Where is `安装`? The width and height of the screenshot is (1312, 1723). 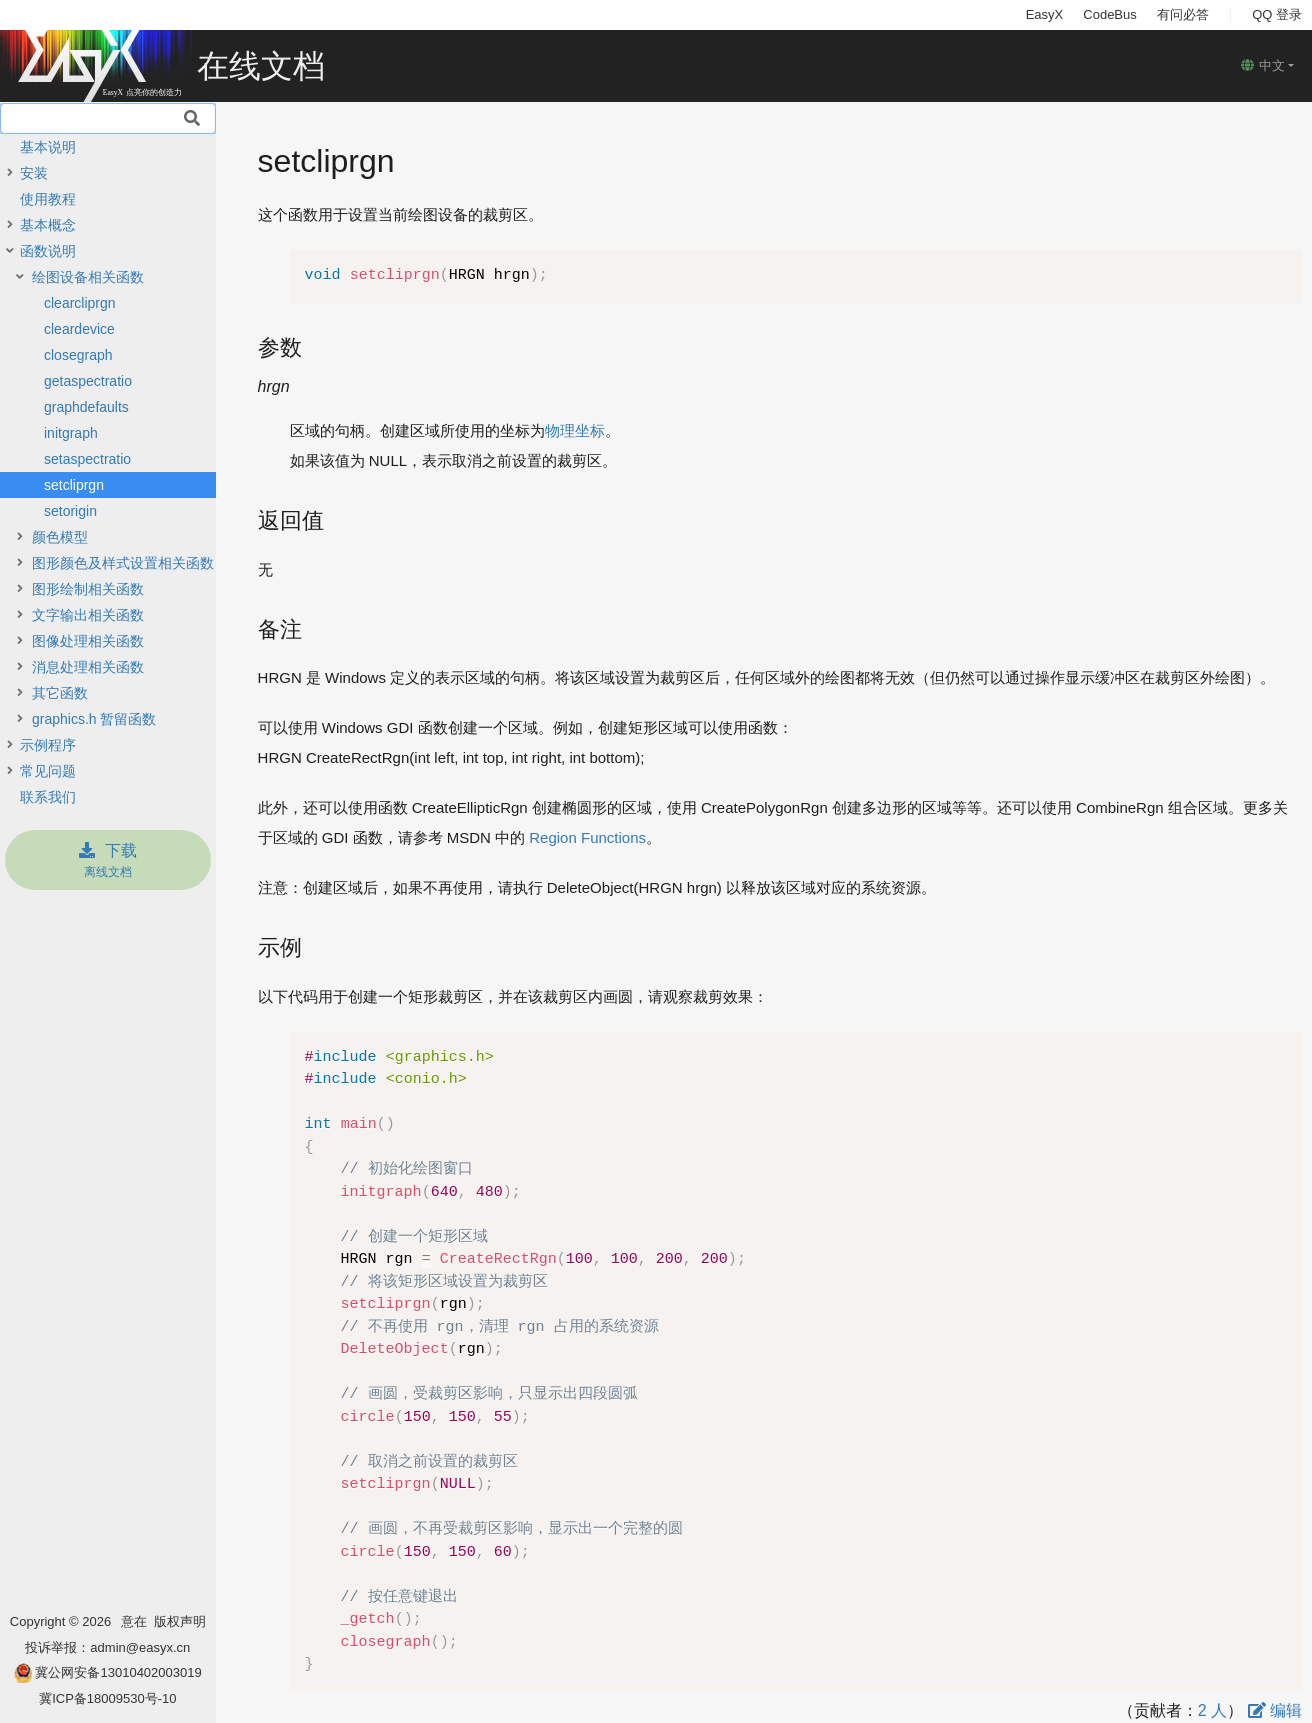
安装 is located at coordinates (34, 173).